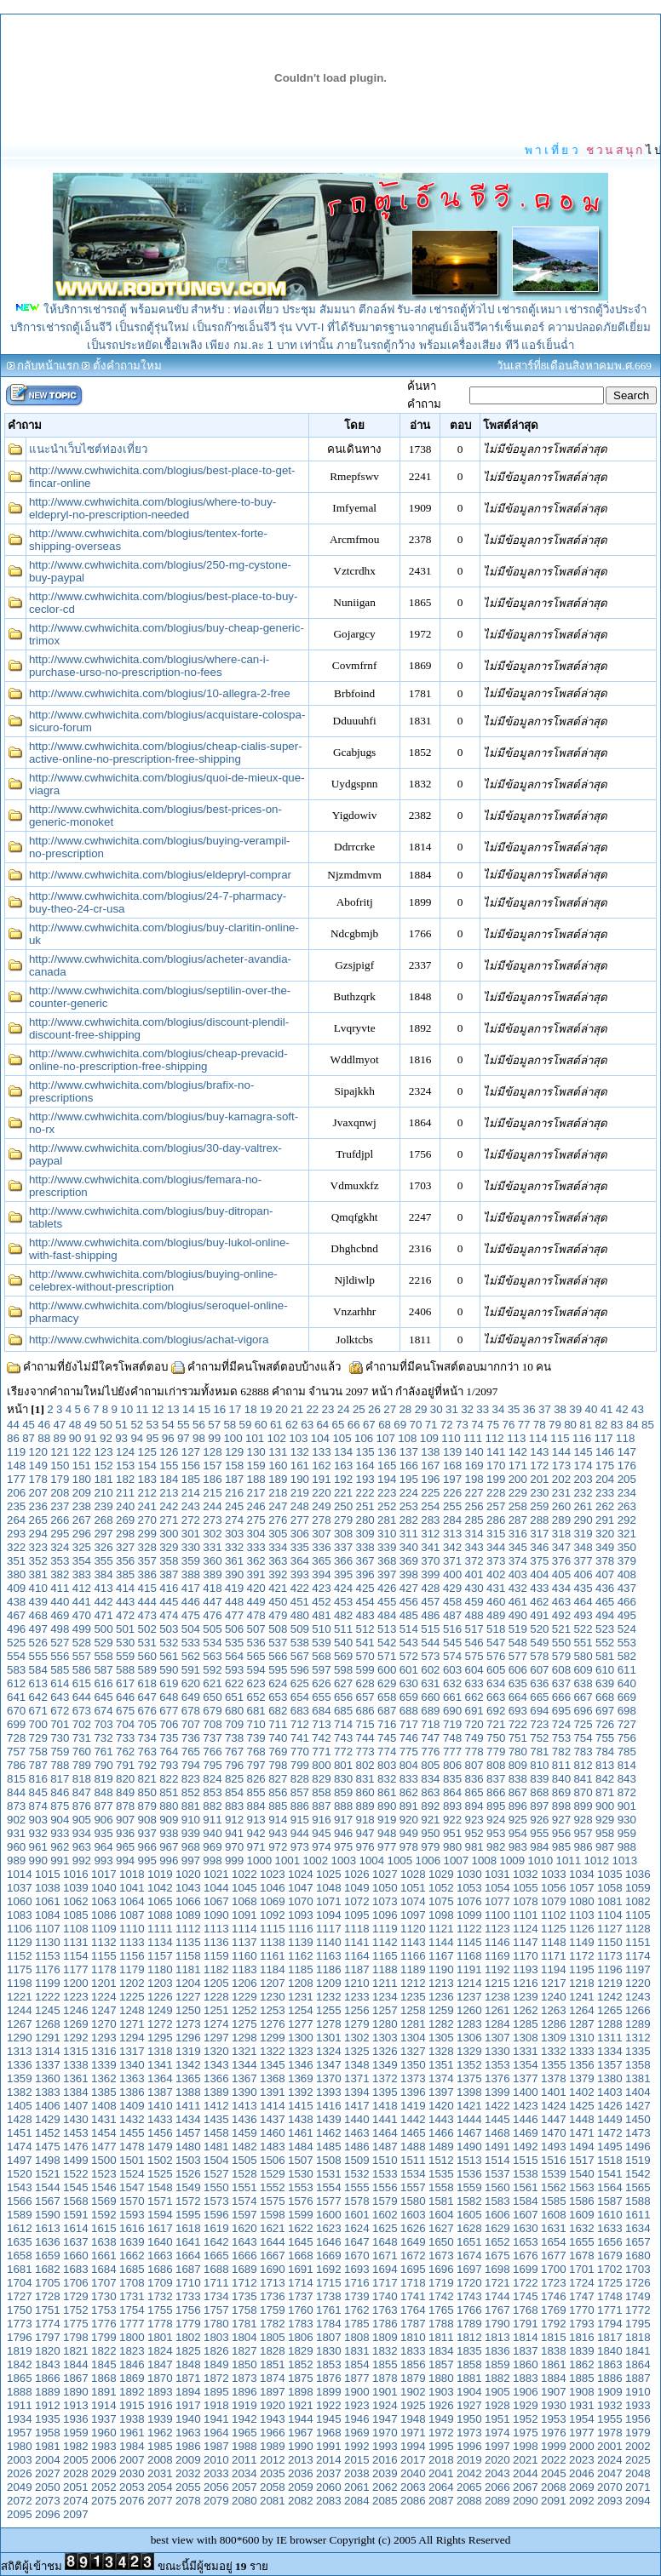 The height and width of the screenshot is (2576, 661). What do you see at coordinates (441, 2500) in the screenshot?
I see `2087` at bounding box center [441, 2500].